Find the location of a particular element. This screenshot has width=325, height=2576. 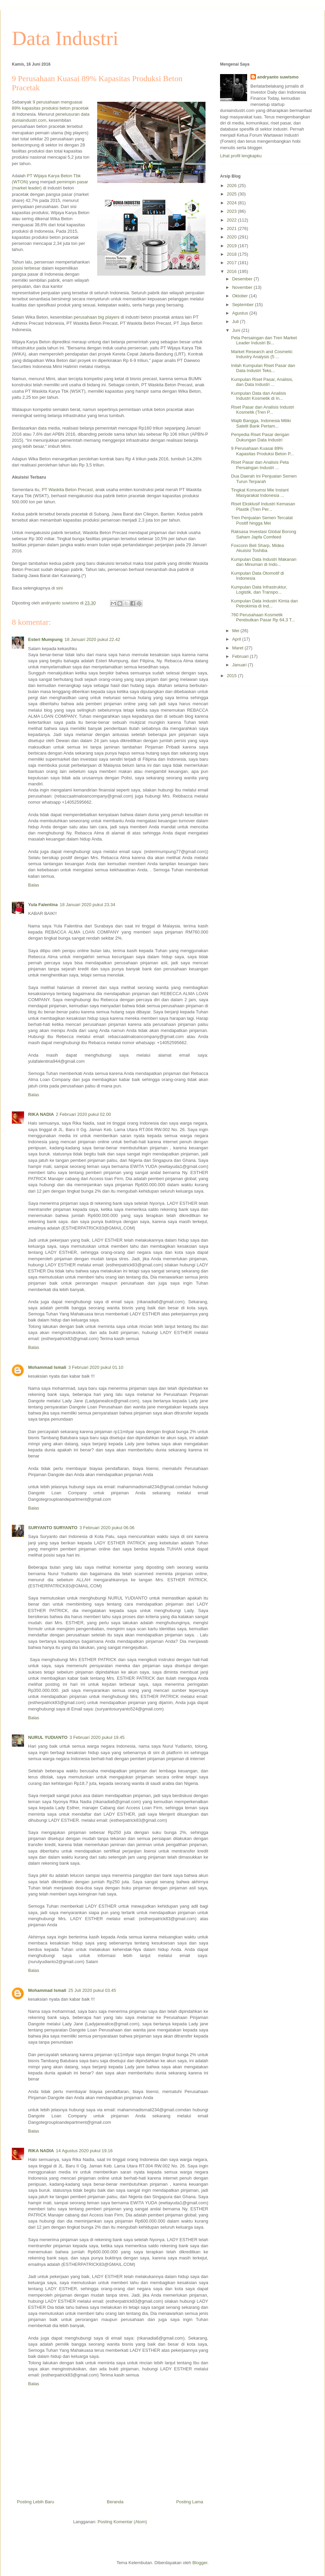

September is located at coordinates (243, 304).